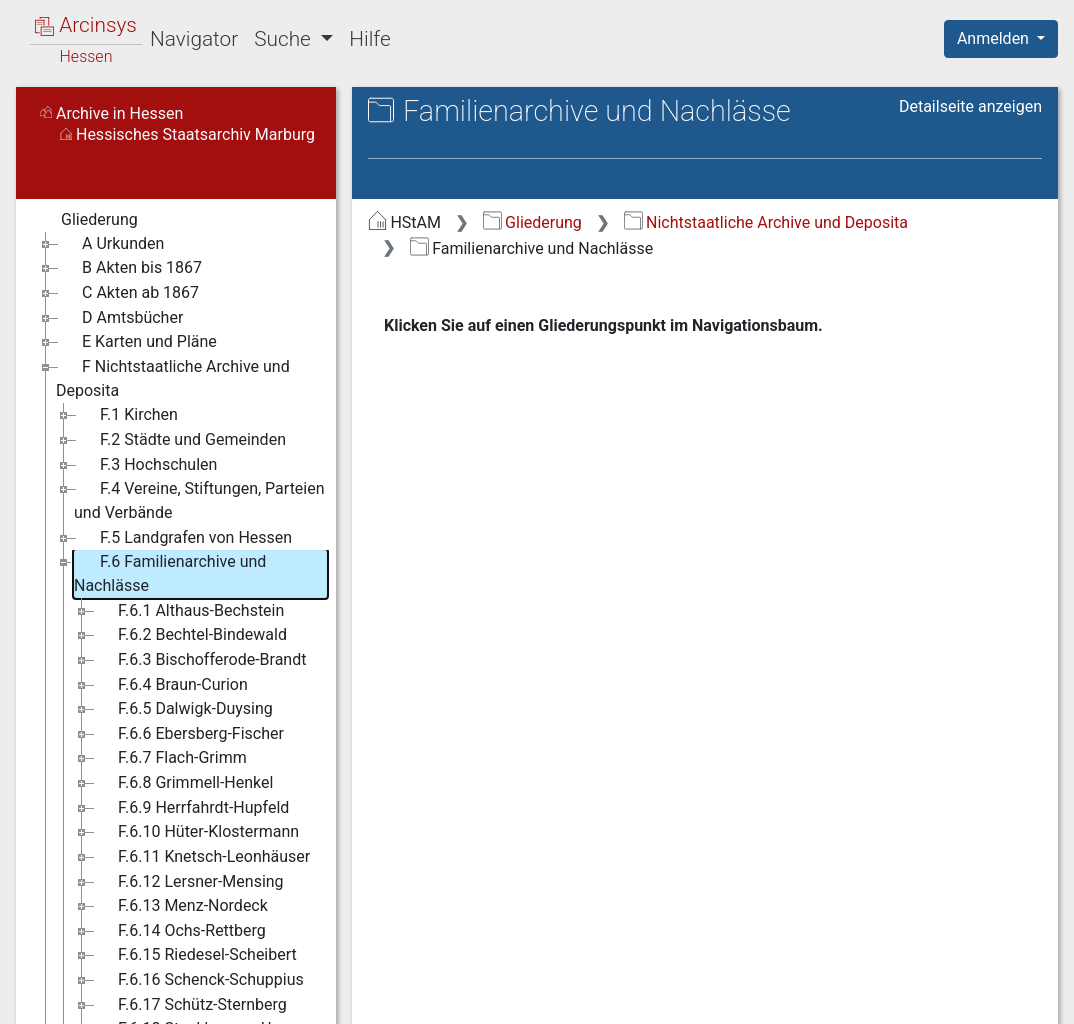 The height and width of the screenshot is (1024, 1074). I want to click on F.6 Familienarchive und Nachlässe [treeitem], so click(170, 572).